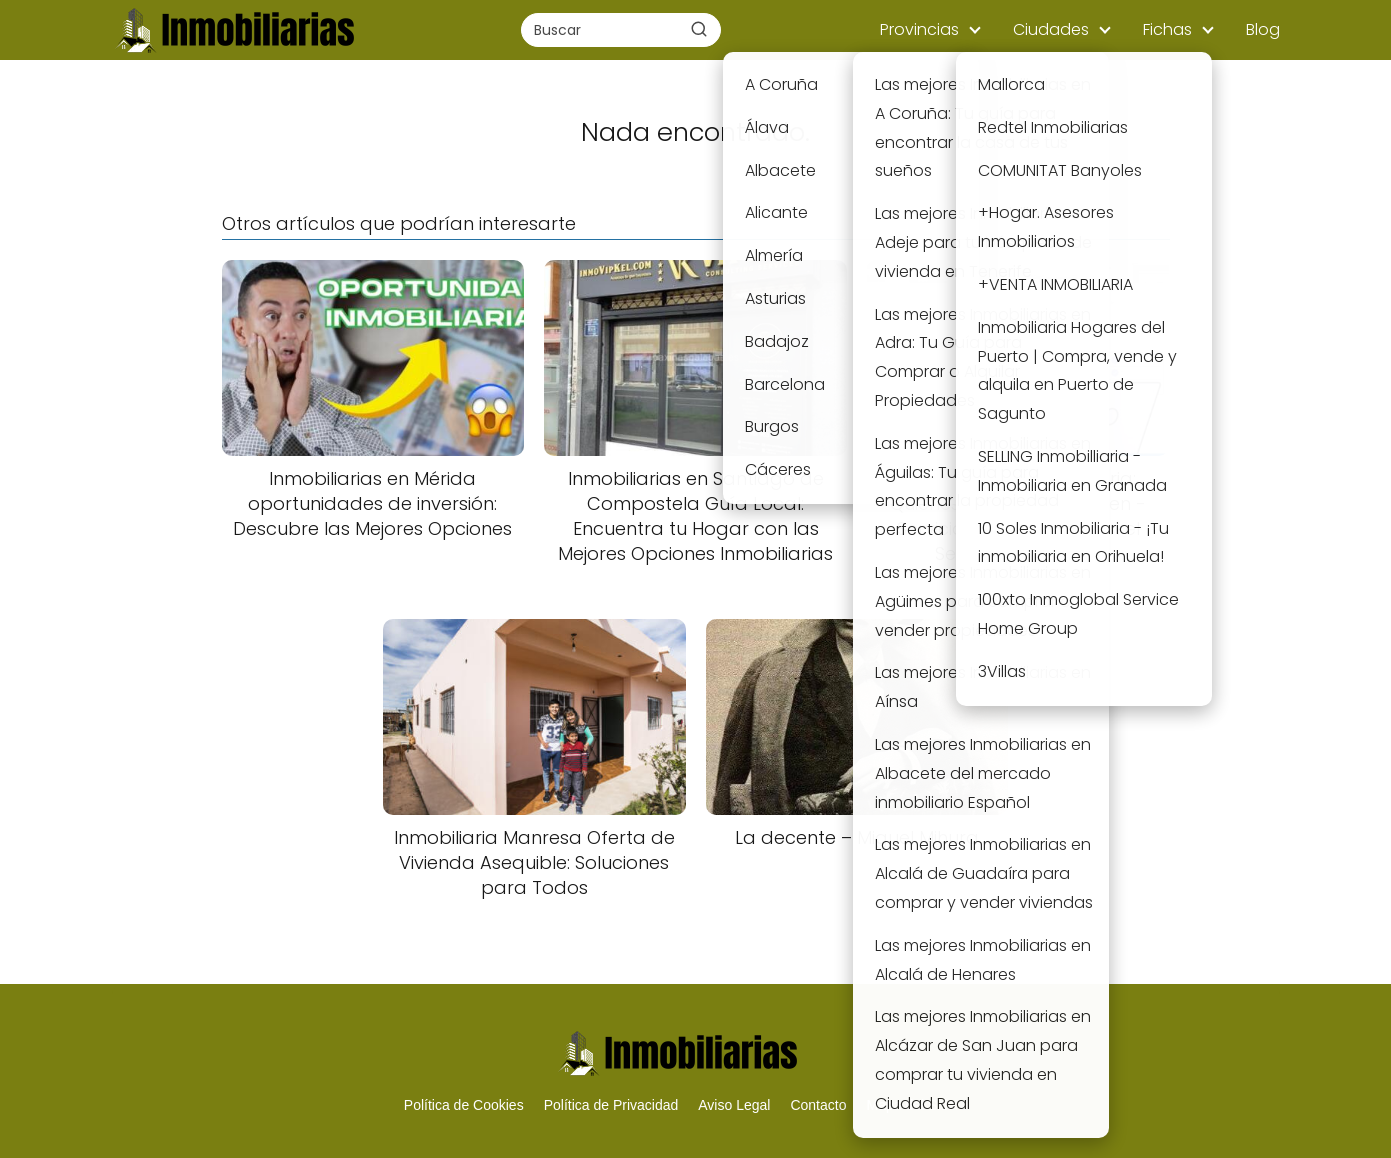 This screenshot has height=1158, width=1391. Describe the element at coordinates (1051, 29) in the screenshot. I see `Ciudades` at that location.